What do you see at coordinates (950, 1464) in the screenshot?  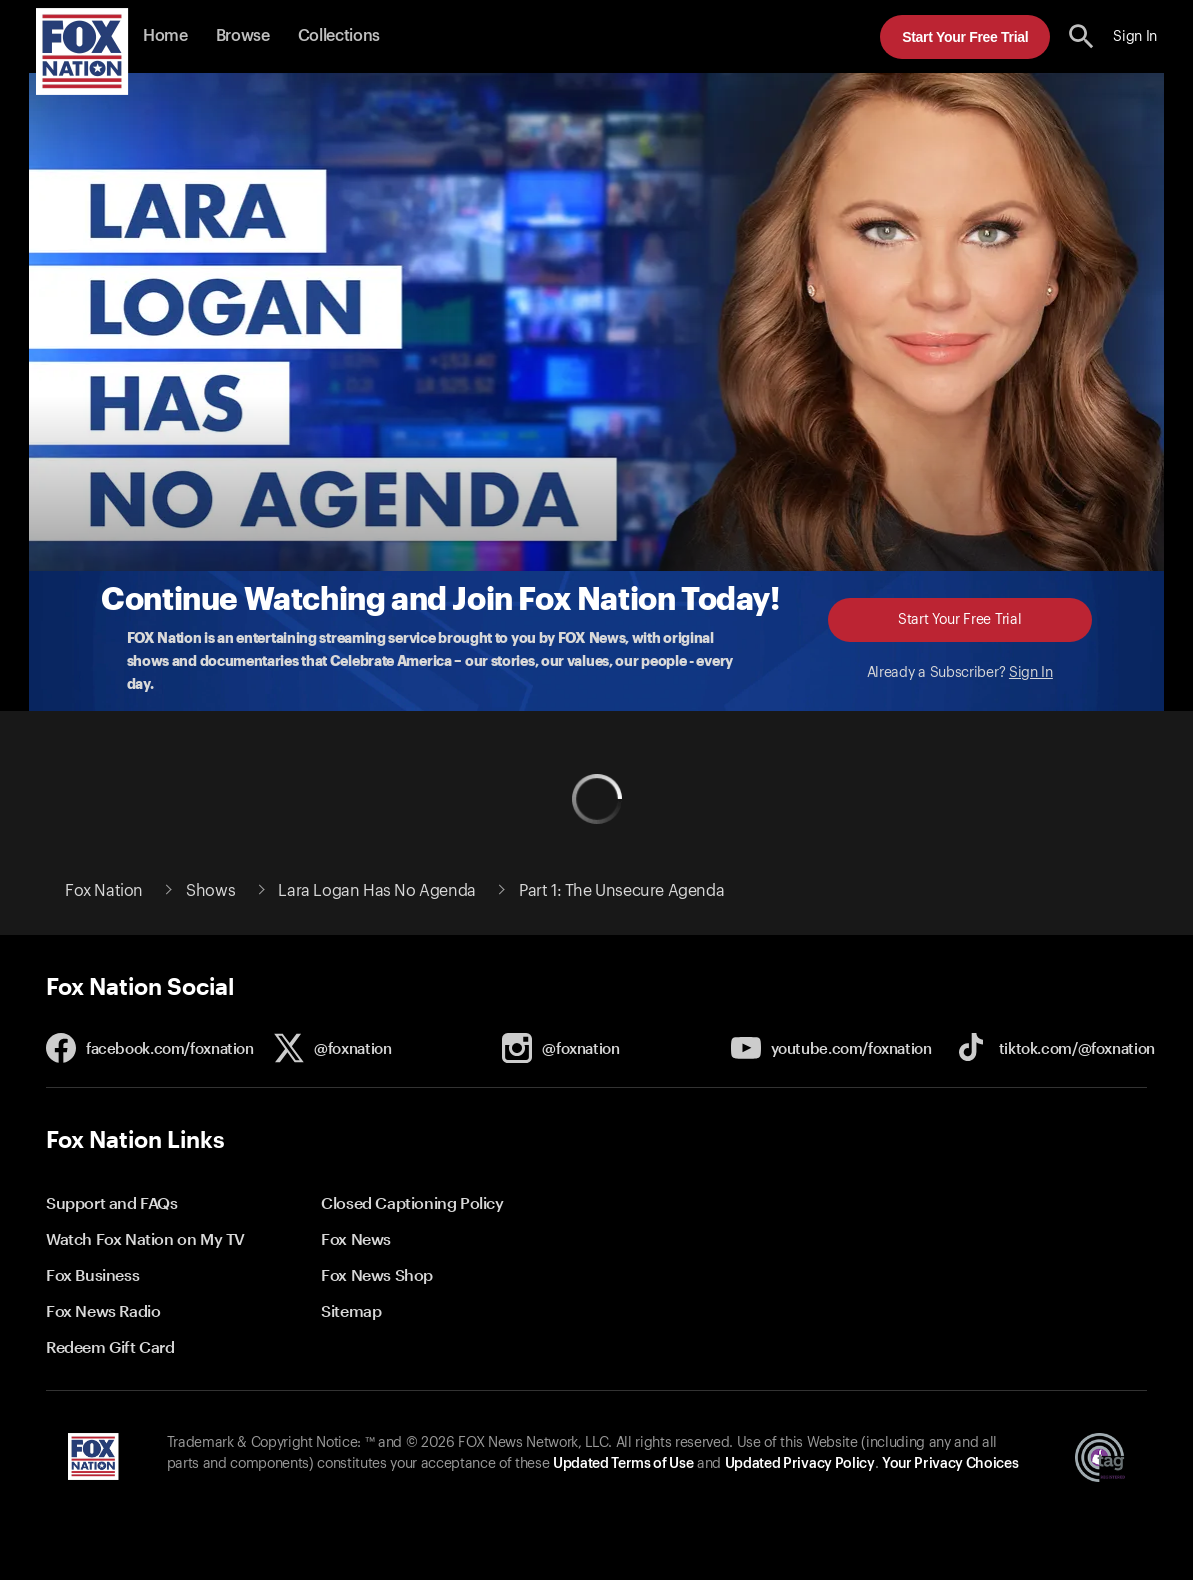 I see `Your Privacy Choices` at bounding box center [950, 1464].